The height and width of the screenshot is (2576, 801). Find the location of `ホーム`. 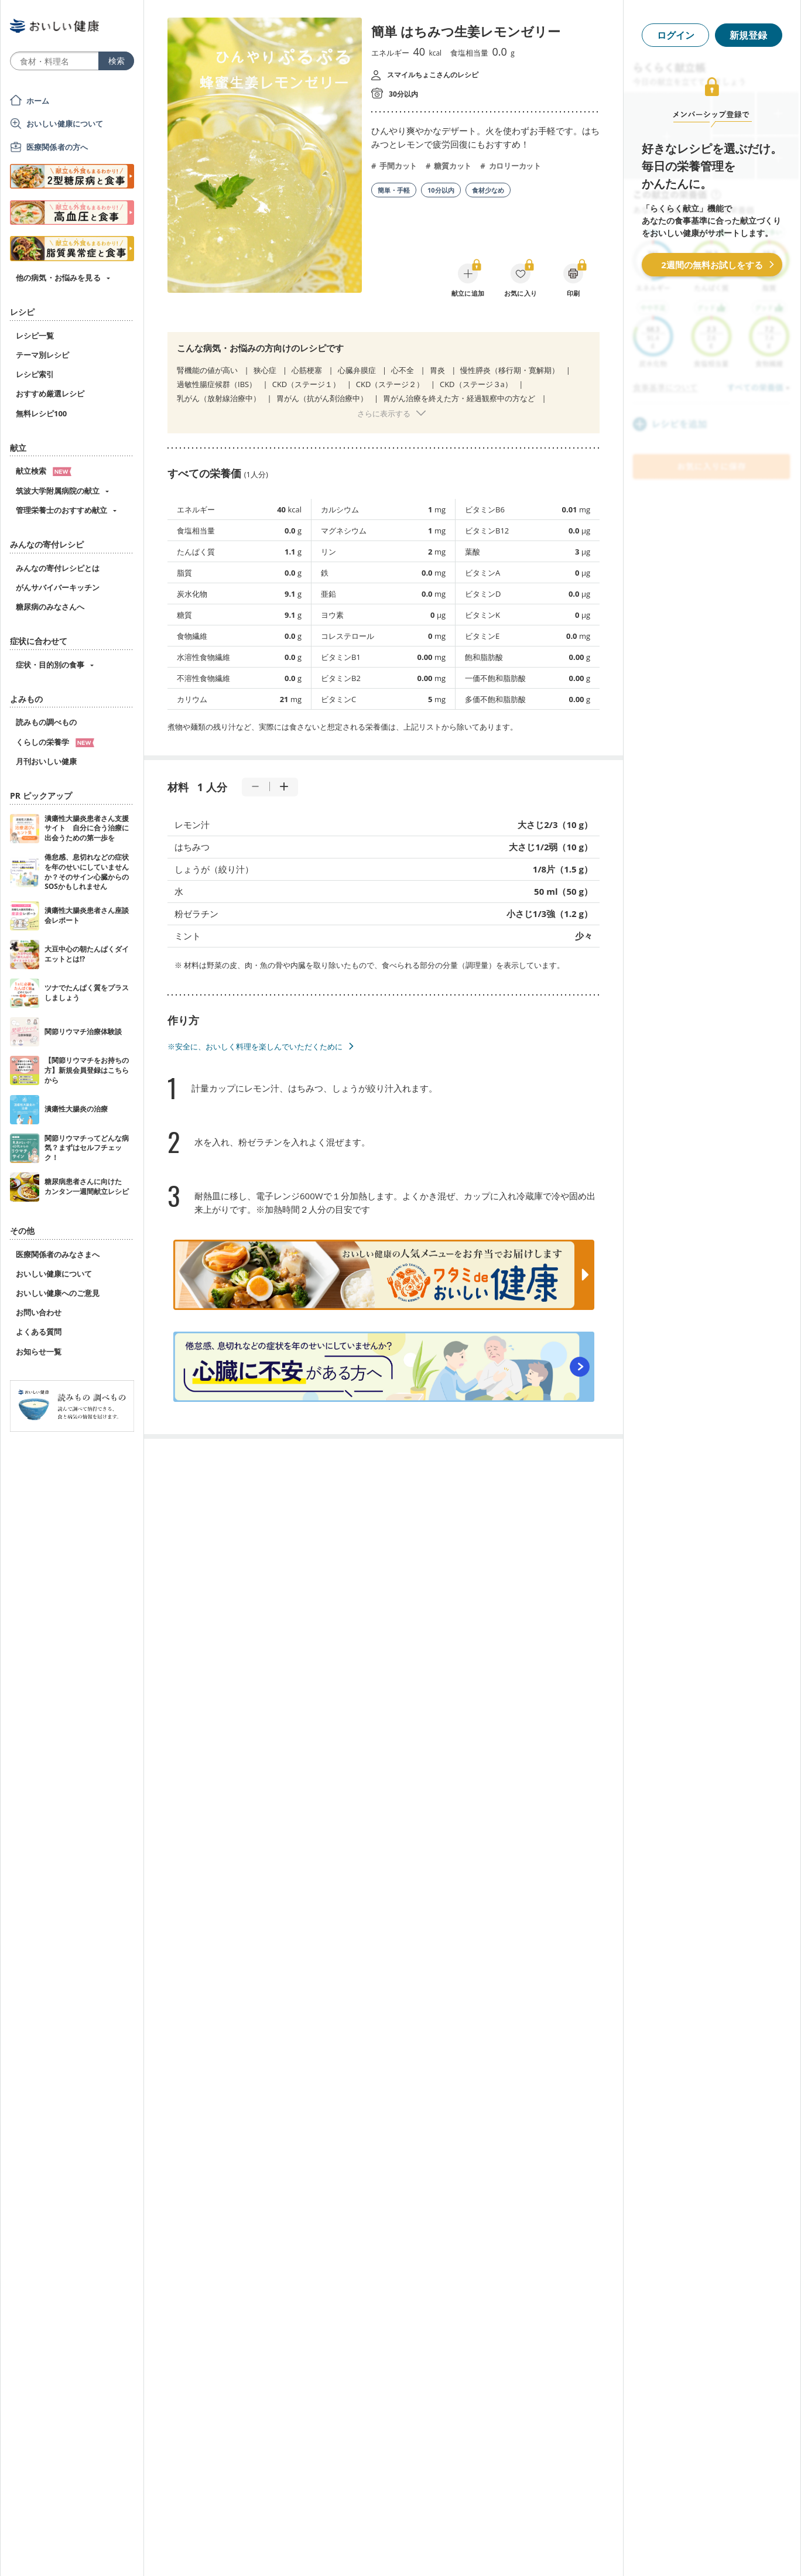

ホーム is located at coordinates (37, 100).